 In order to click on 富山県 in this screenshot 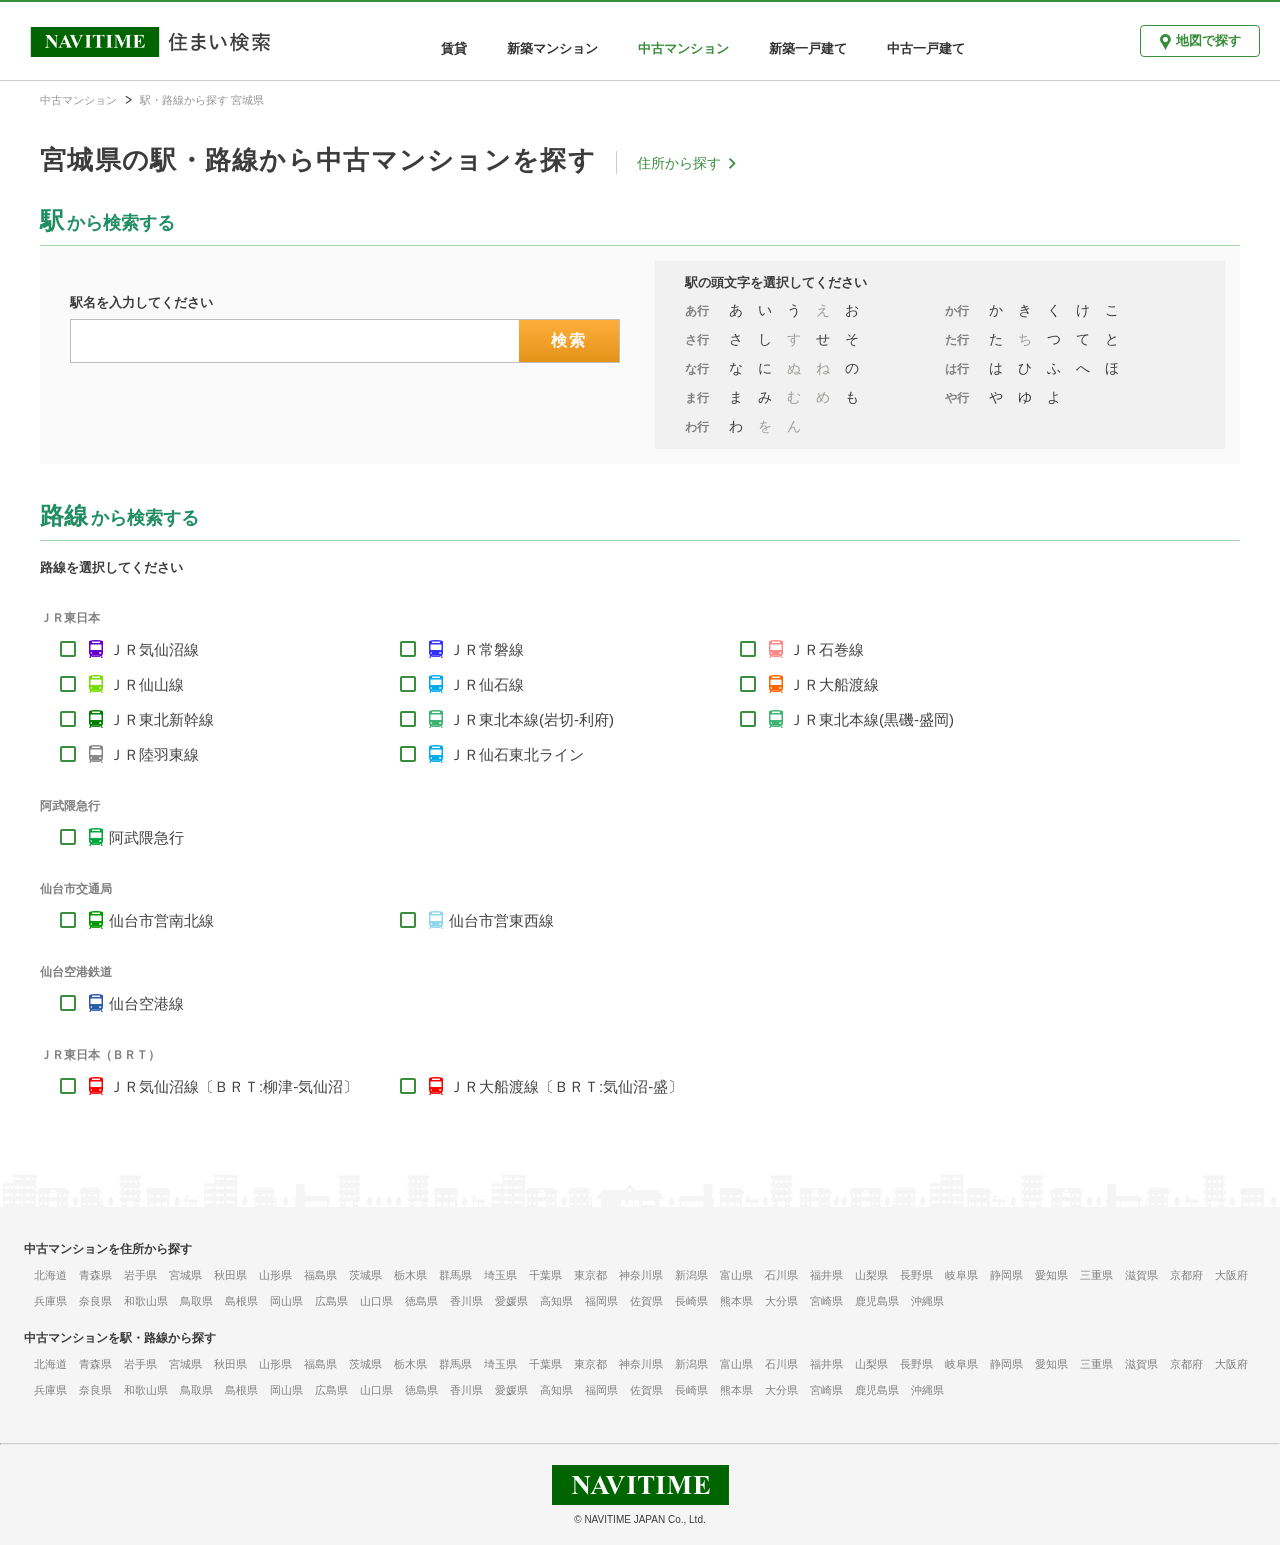, I will do `click(736, 1275)`.